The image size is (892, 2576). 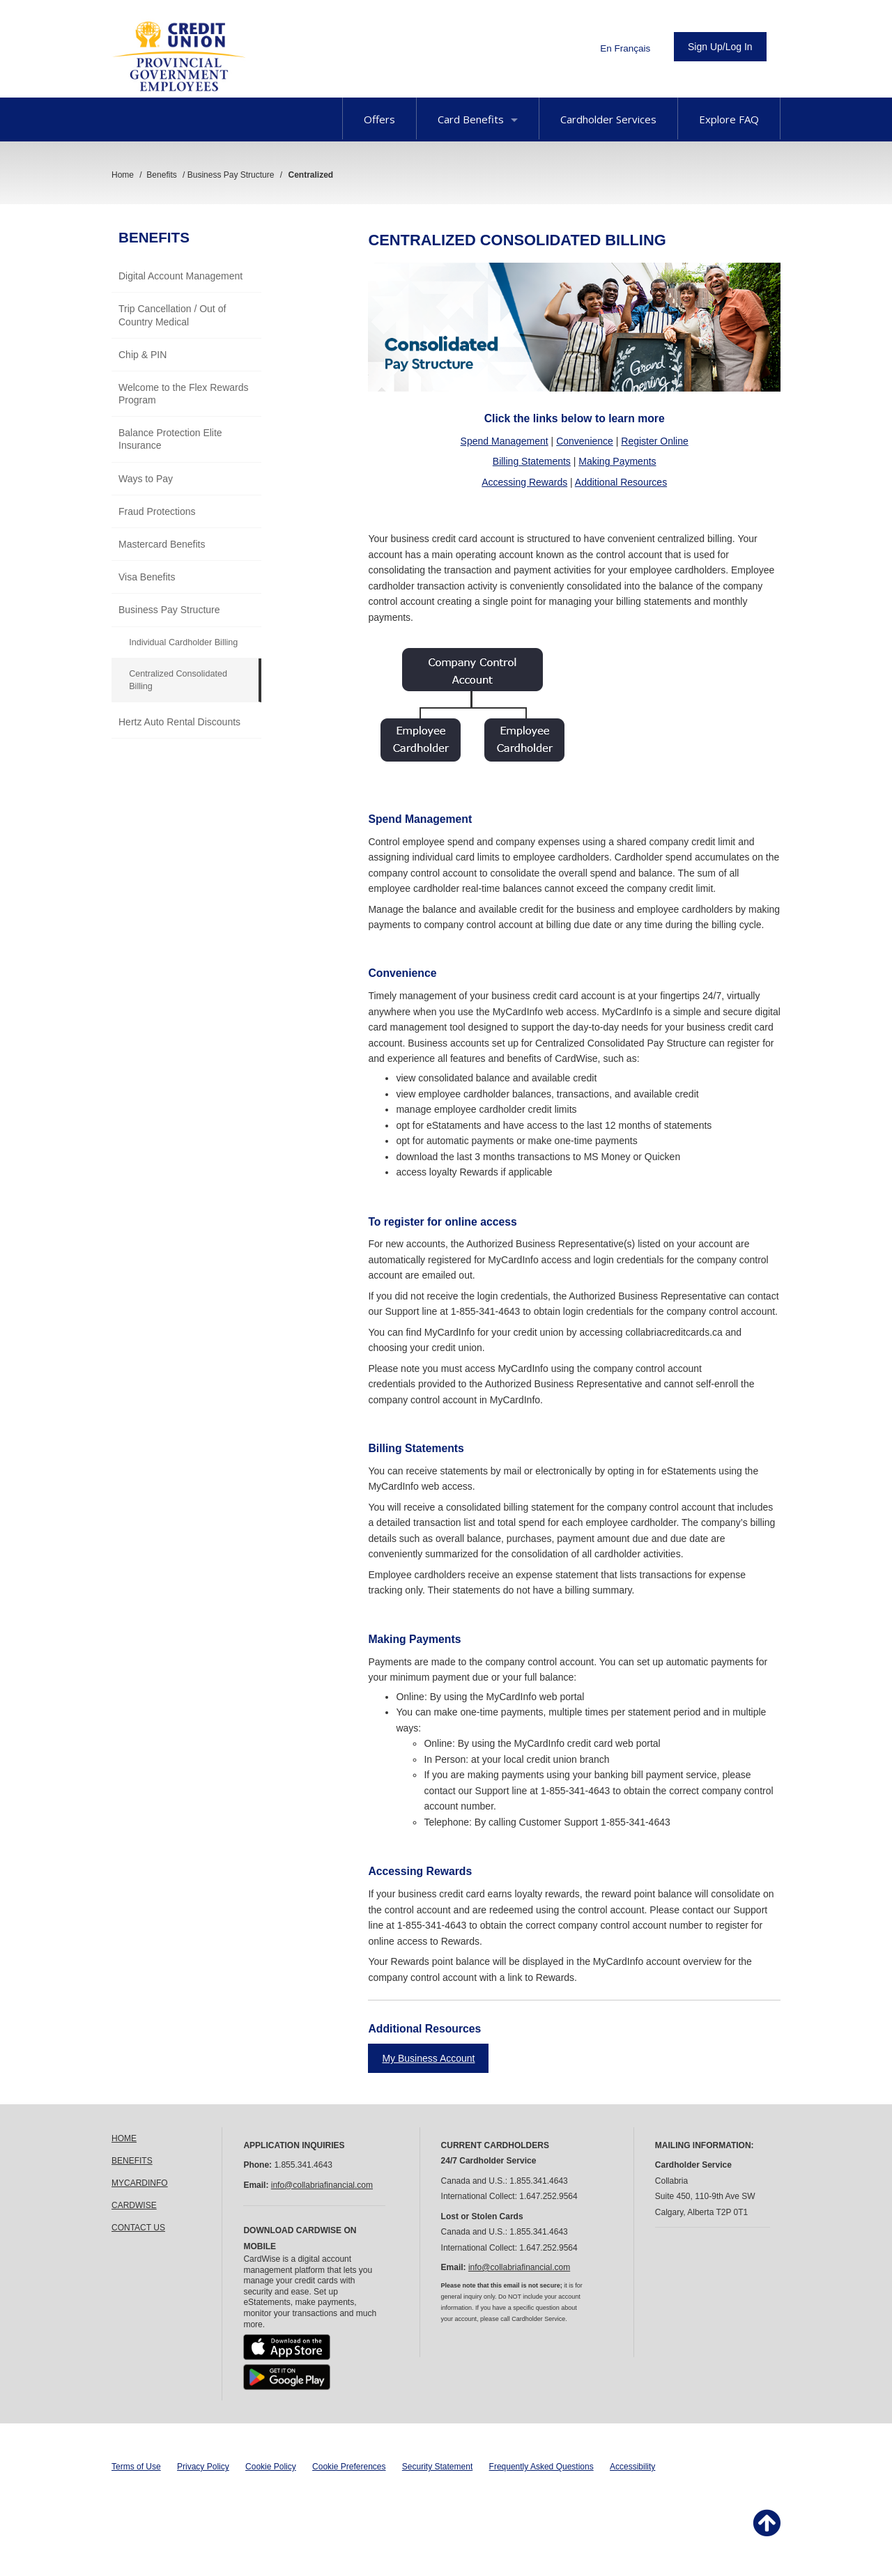 I want to click on My Business Account, so click(x=428, y=2058).